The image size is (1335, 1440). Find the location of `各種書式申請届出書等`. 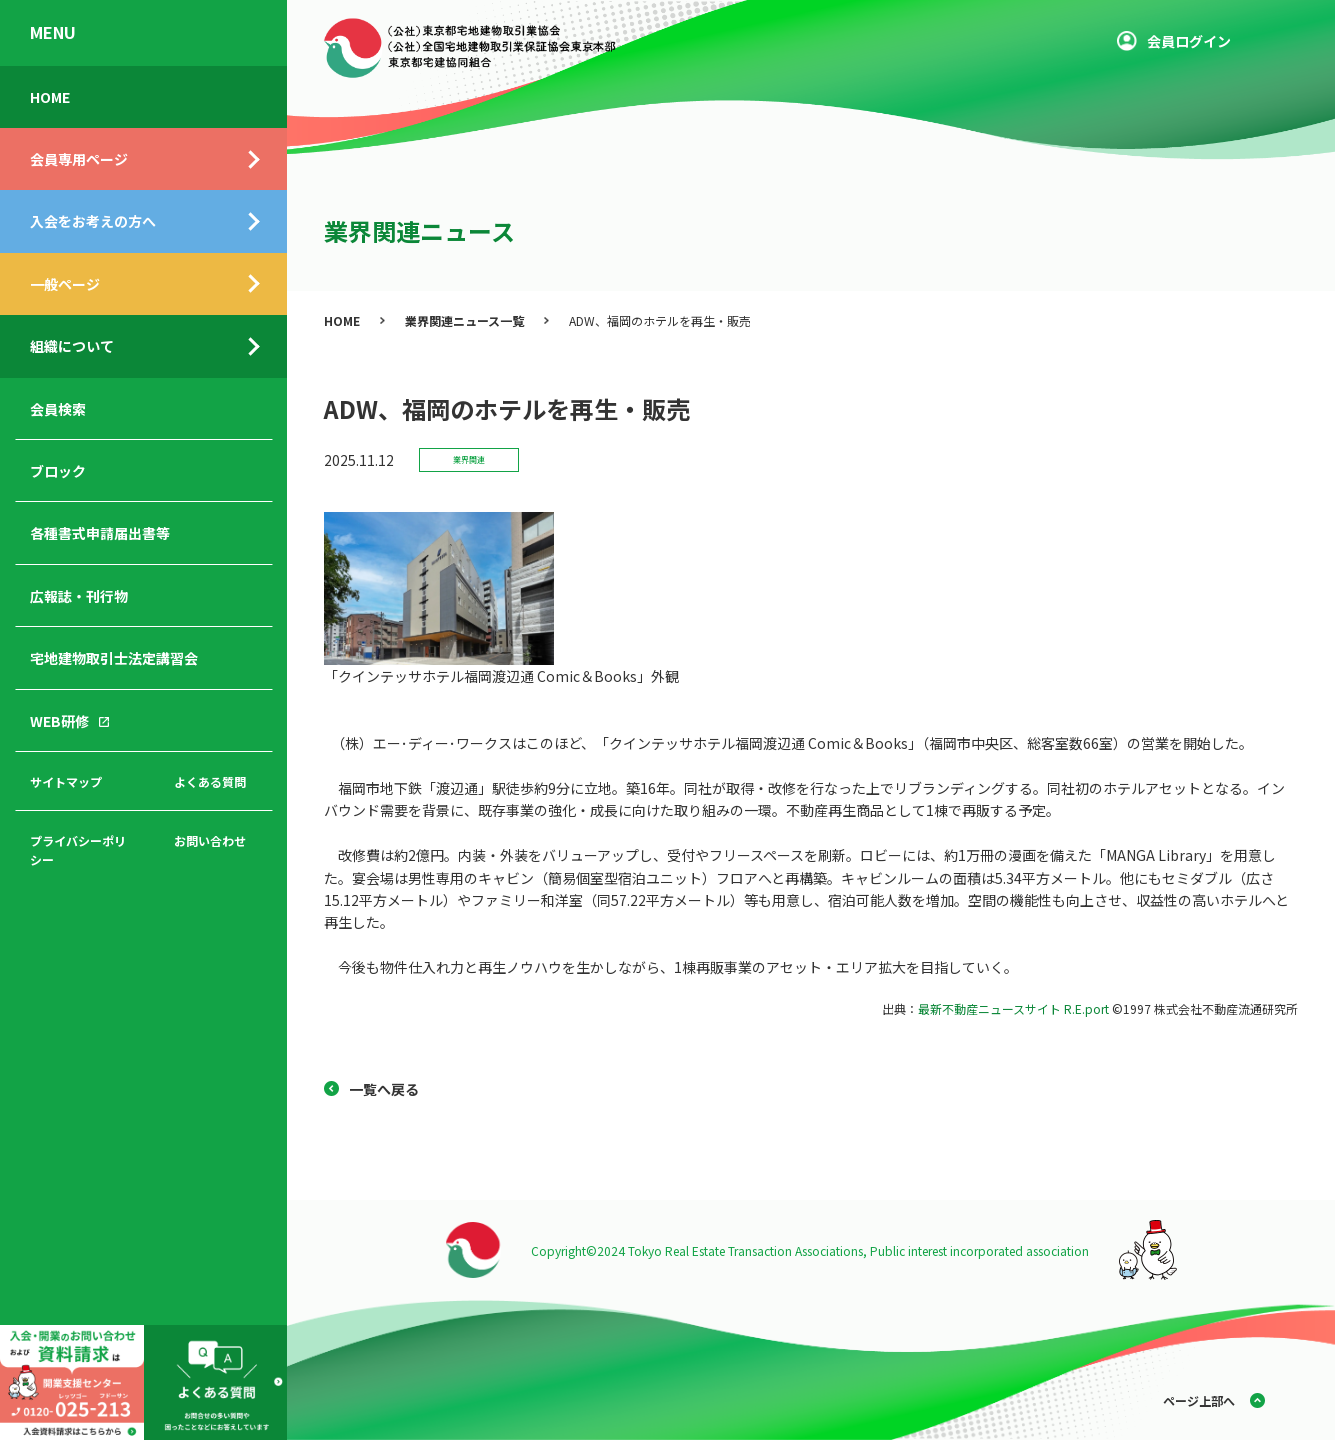

各種書式申請届出書等 is located at coordinates (100, 533).